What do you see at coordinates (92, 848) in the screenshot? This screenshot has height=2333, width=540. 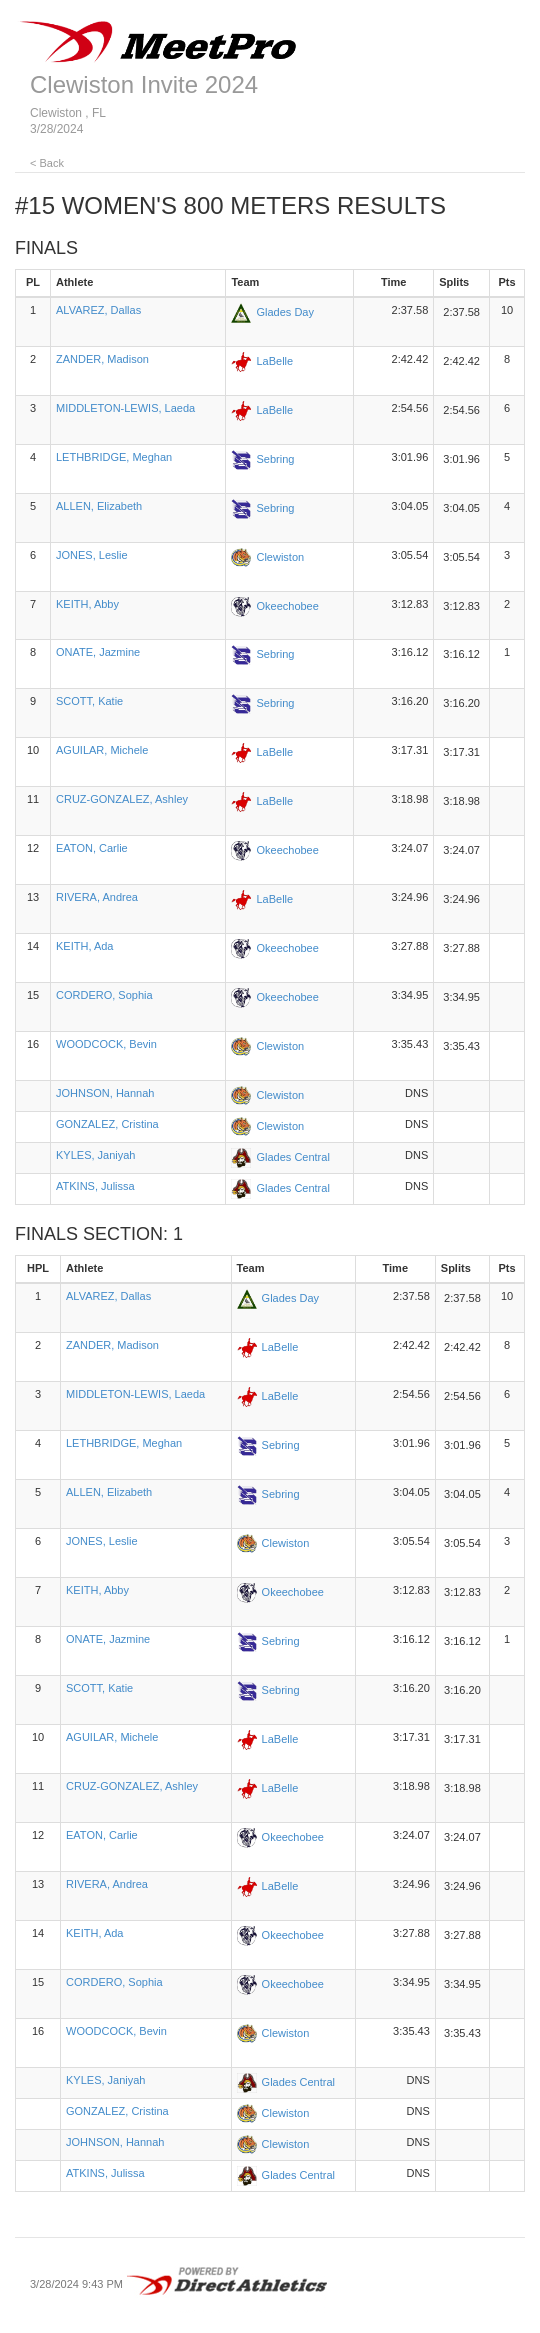 I see `EATON, Carlie` at bounding box center [92, 848].